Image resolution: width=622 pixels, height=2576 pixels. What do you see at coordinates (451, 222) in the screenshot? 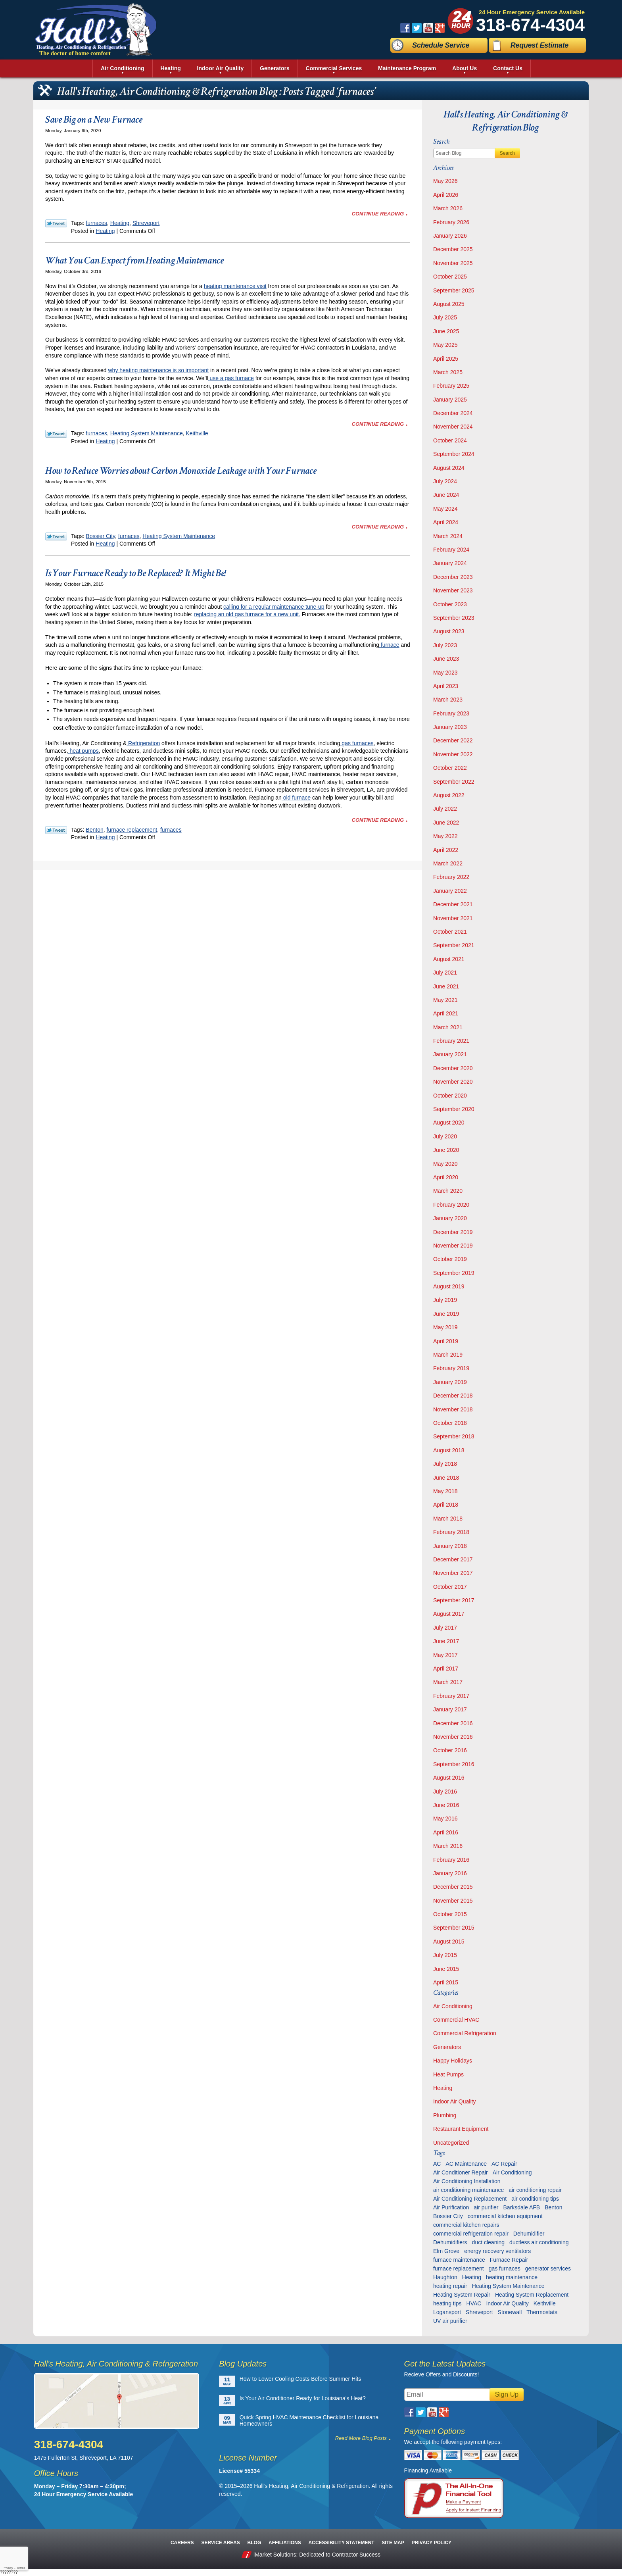
I see `February 2026` at bounding box center [451, 222].